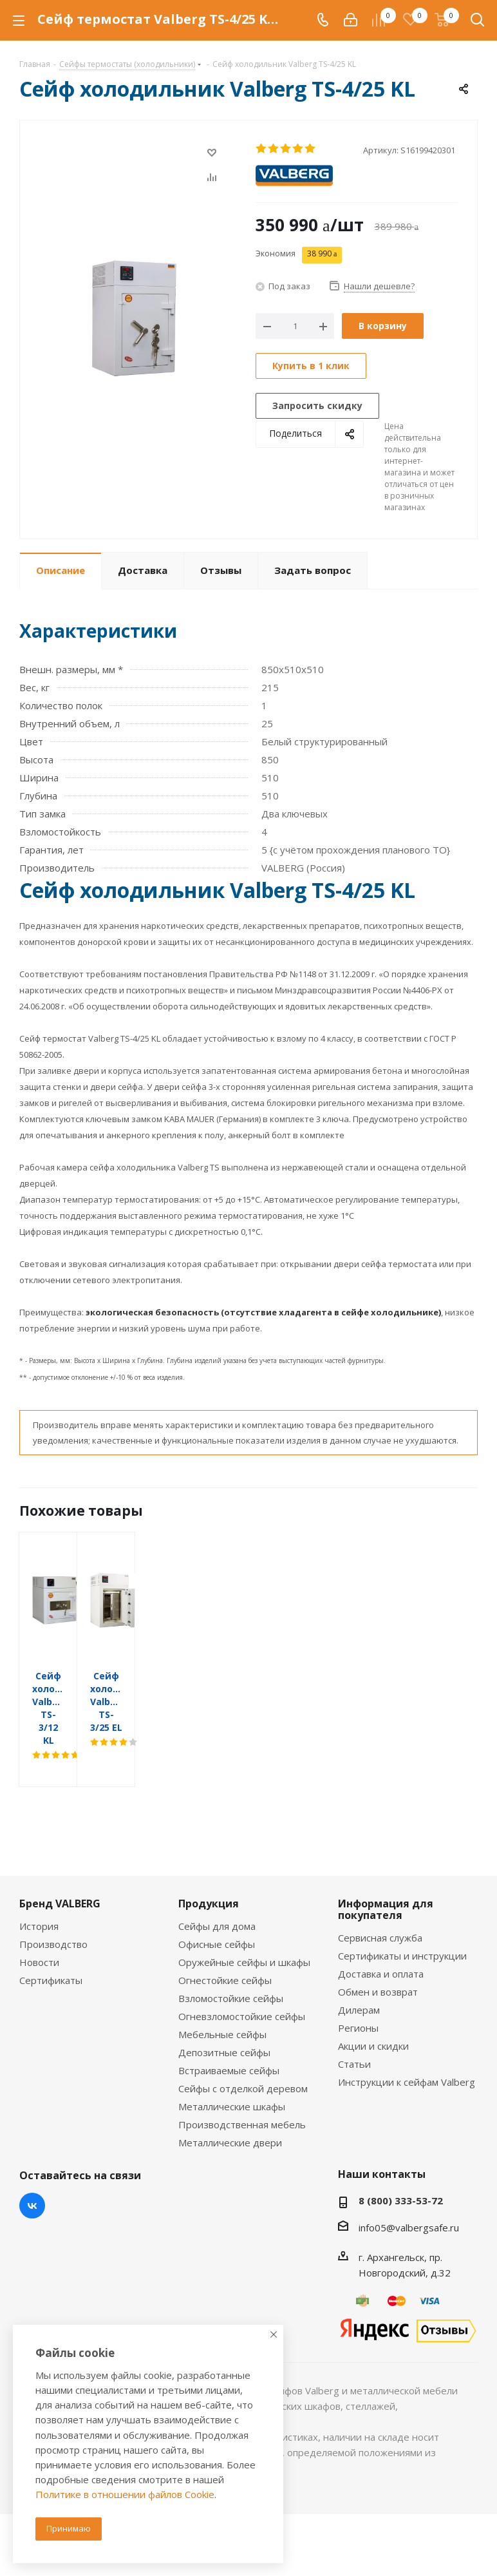  What do you see at coordinates (39, 1874) in the screenshot?
I see `История` at bounding box center [39, 1874].